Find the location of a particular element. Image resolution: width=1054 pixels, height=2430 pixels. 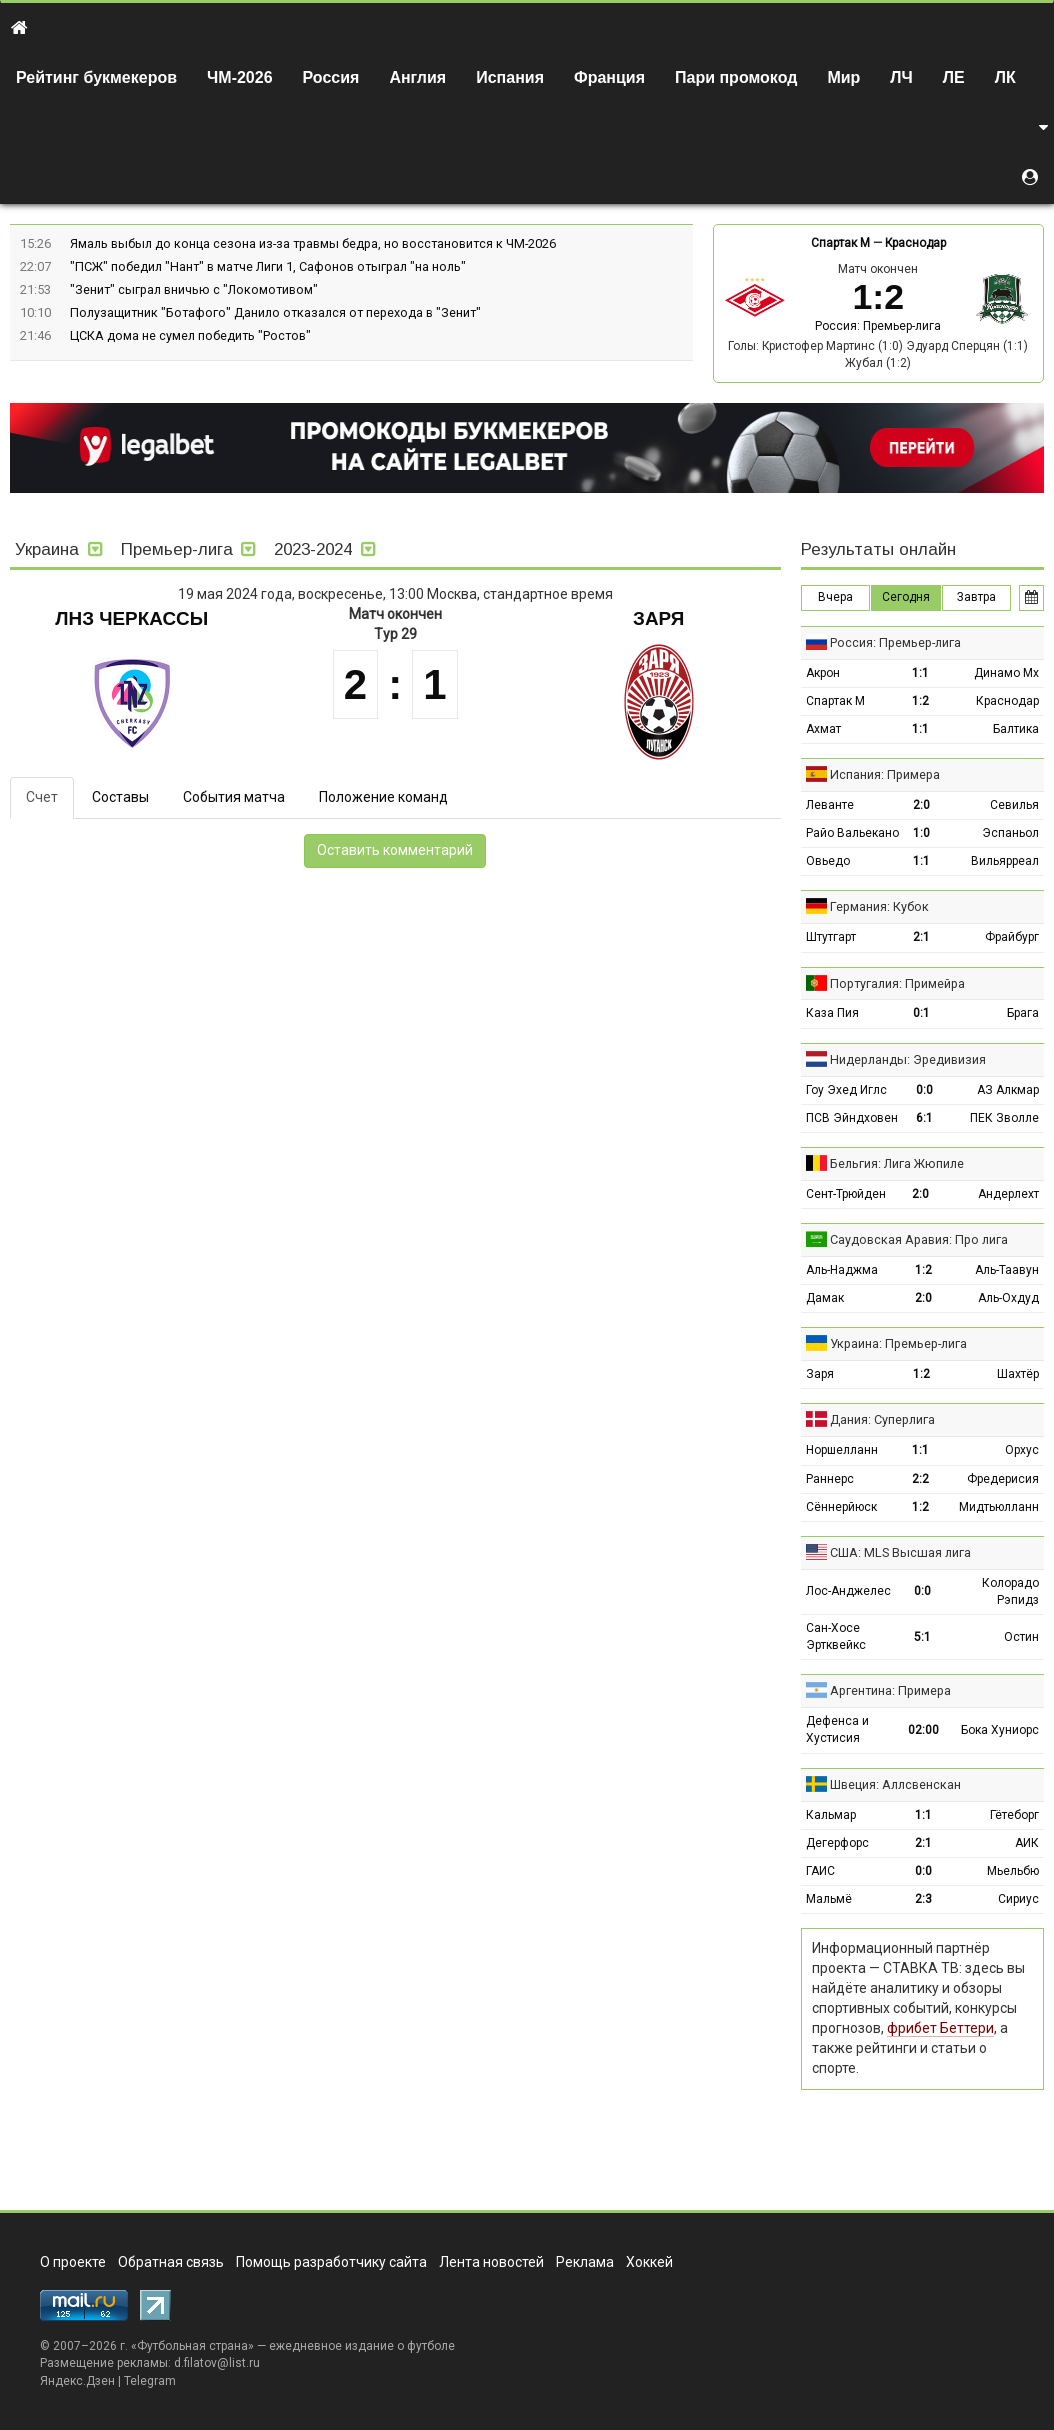

События матча [tab] is located at coordinates (234, 797).